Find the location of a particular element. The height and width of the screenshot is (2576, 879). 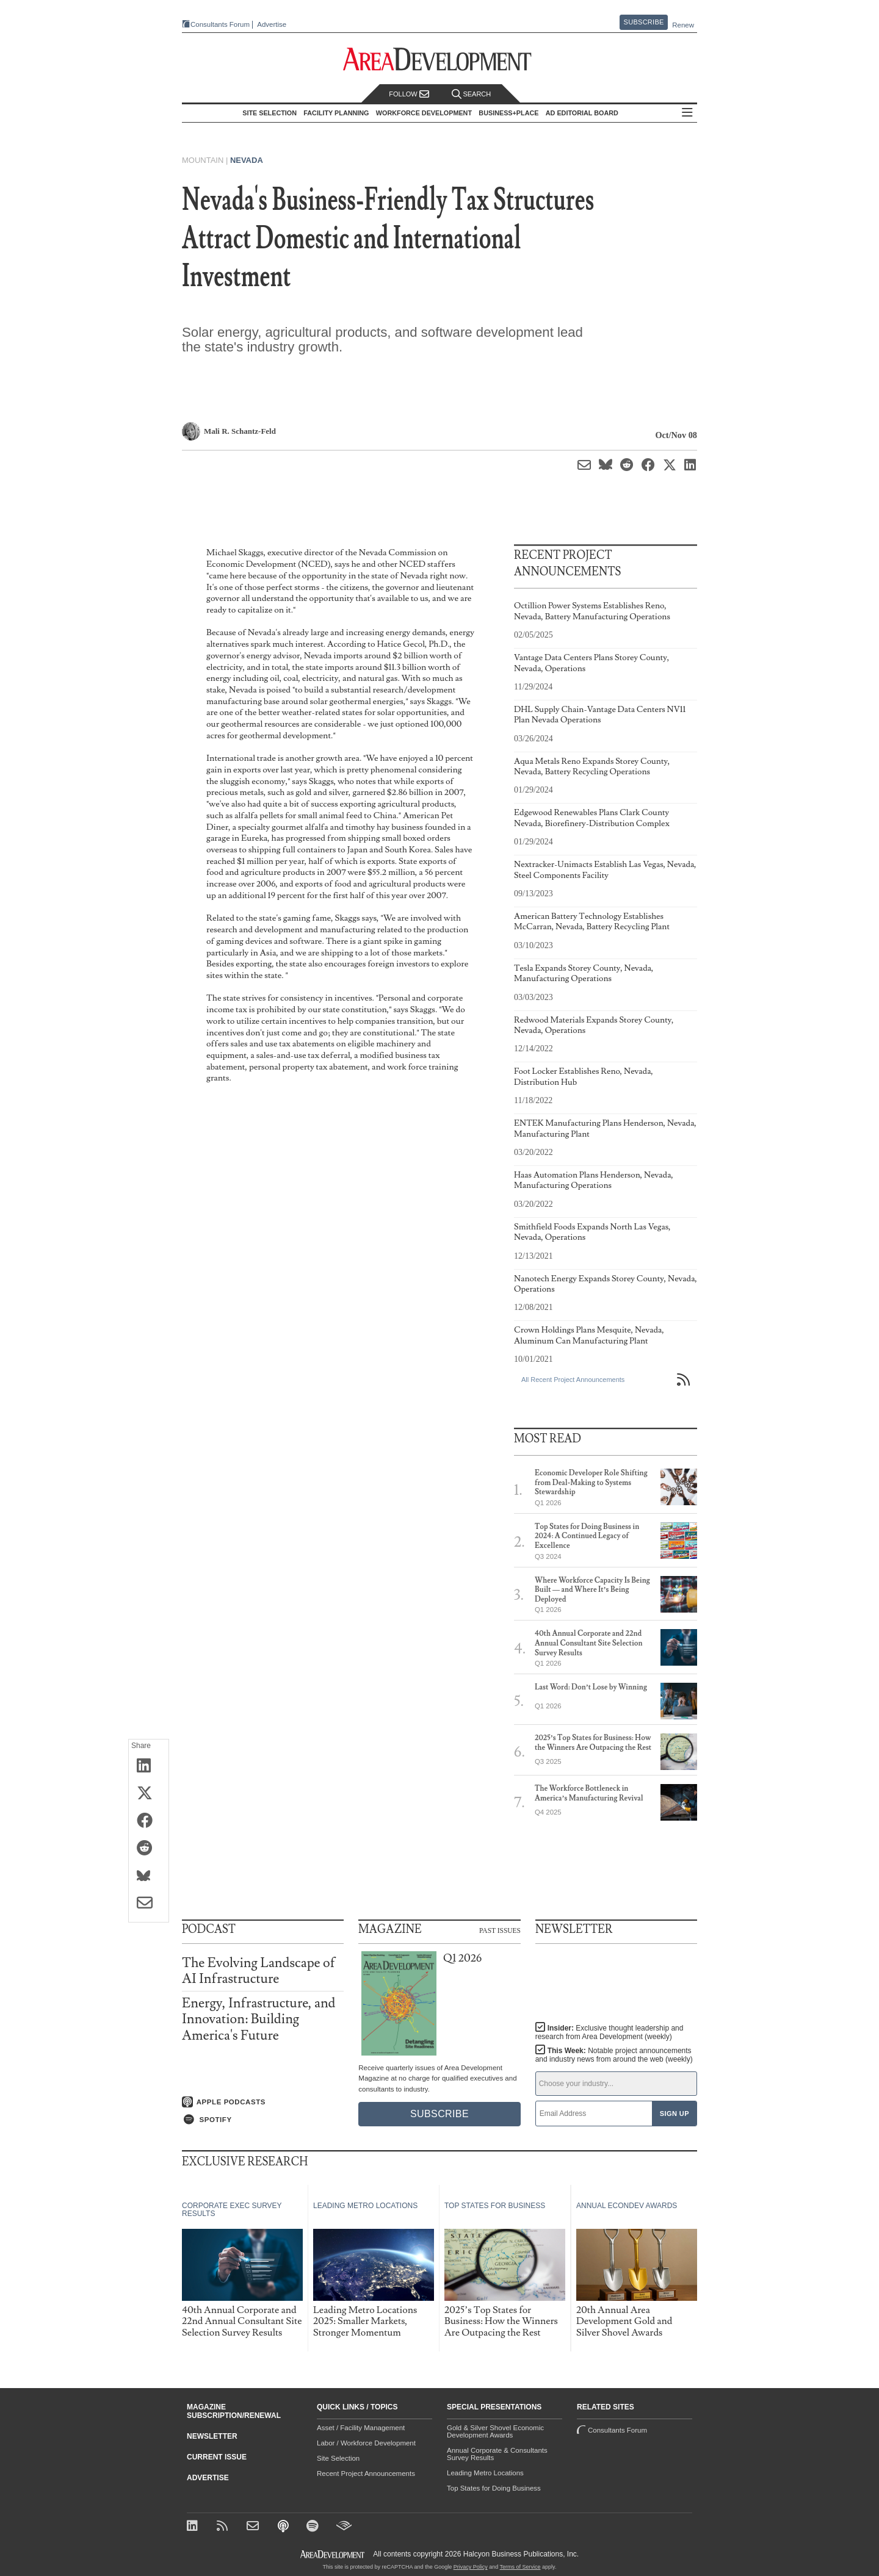

[Share on X (Twitter)] is located at coordinates (148, 1794).